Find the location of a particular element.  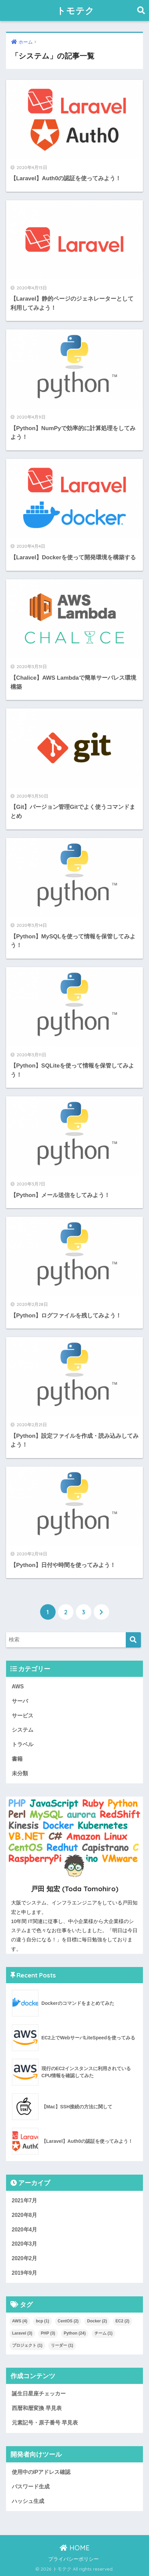

プライバシーポリシー is located at coordinates (73, 2559).